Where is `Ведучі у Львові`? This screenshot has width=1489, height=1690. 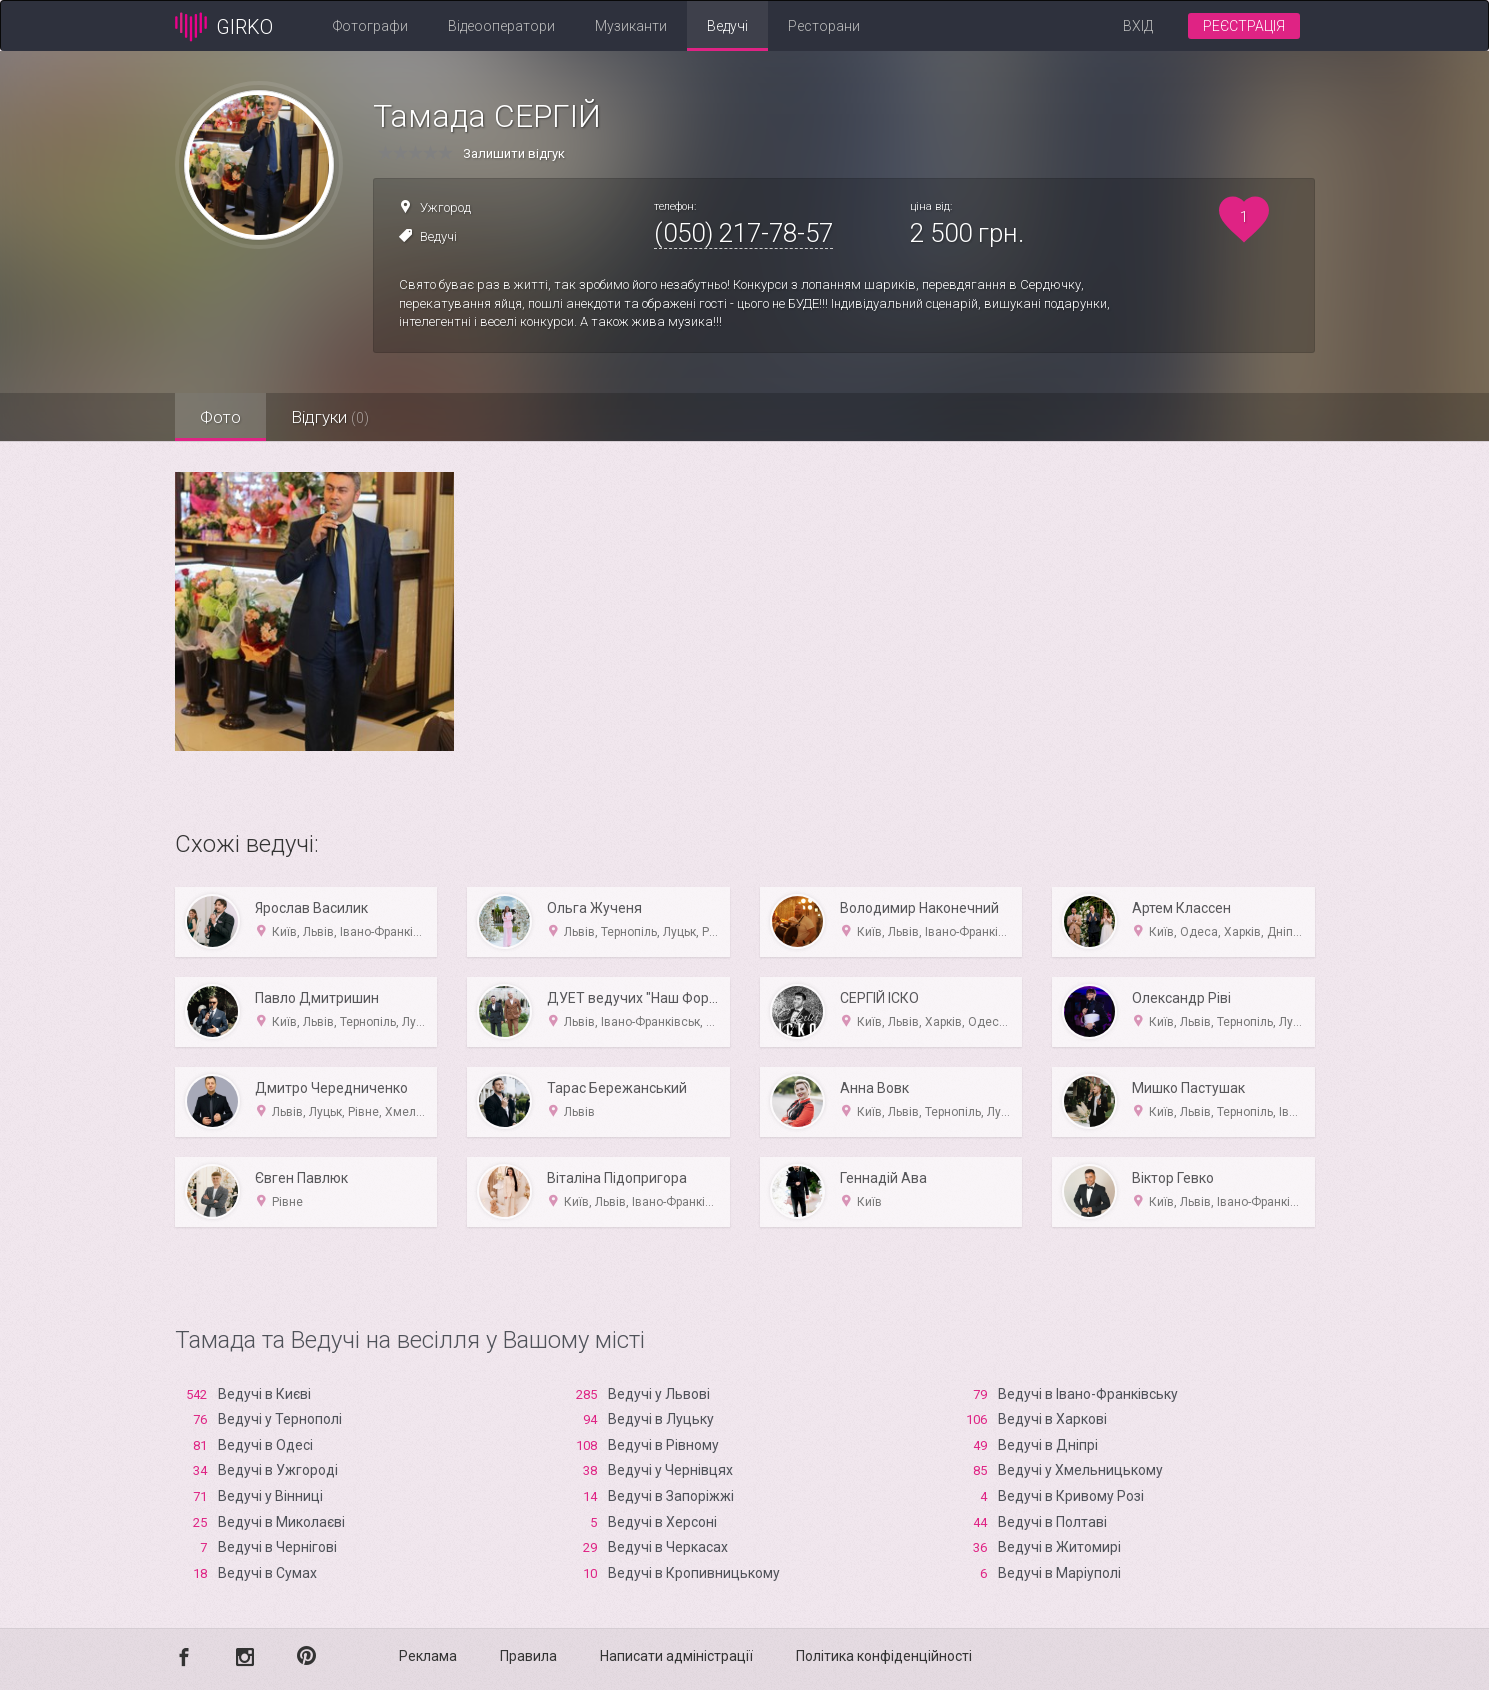 Ведучі у Львові is located at coordinates (659, 1394).